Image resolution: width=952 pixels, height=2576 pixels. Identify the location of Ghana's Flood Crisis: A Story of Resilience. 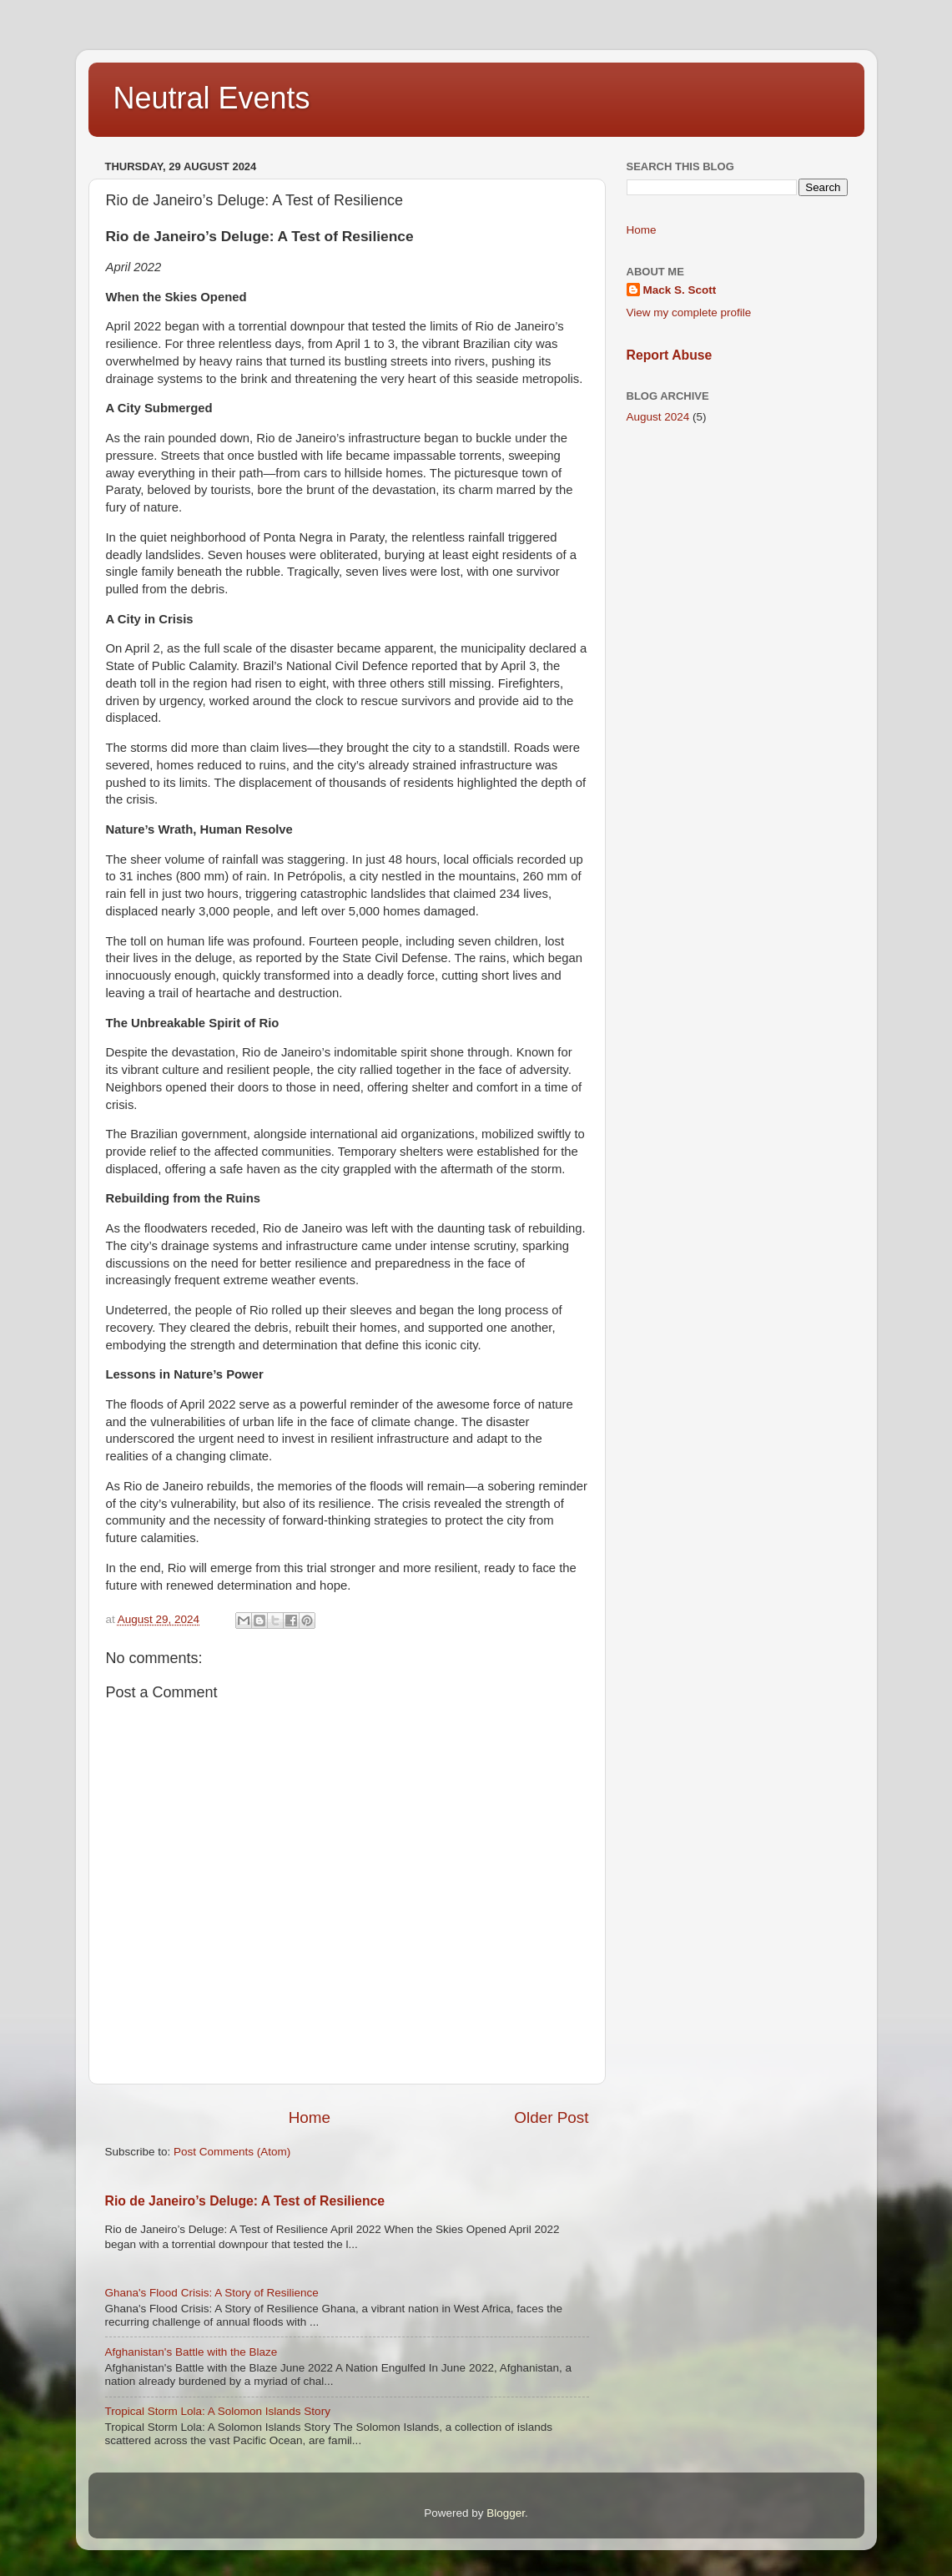
(212, 2292).